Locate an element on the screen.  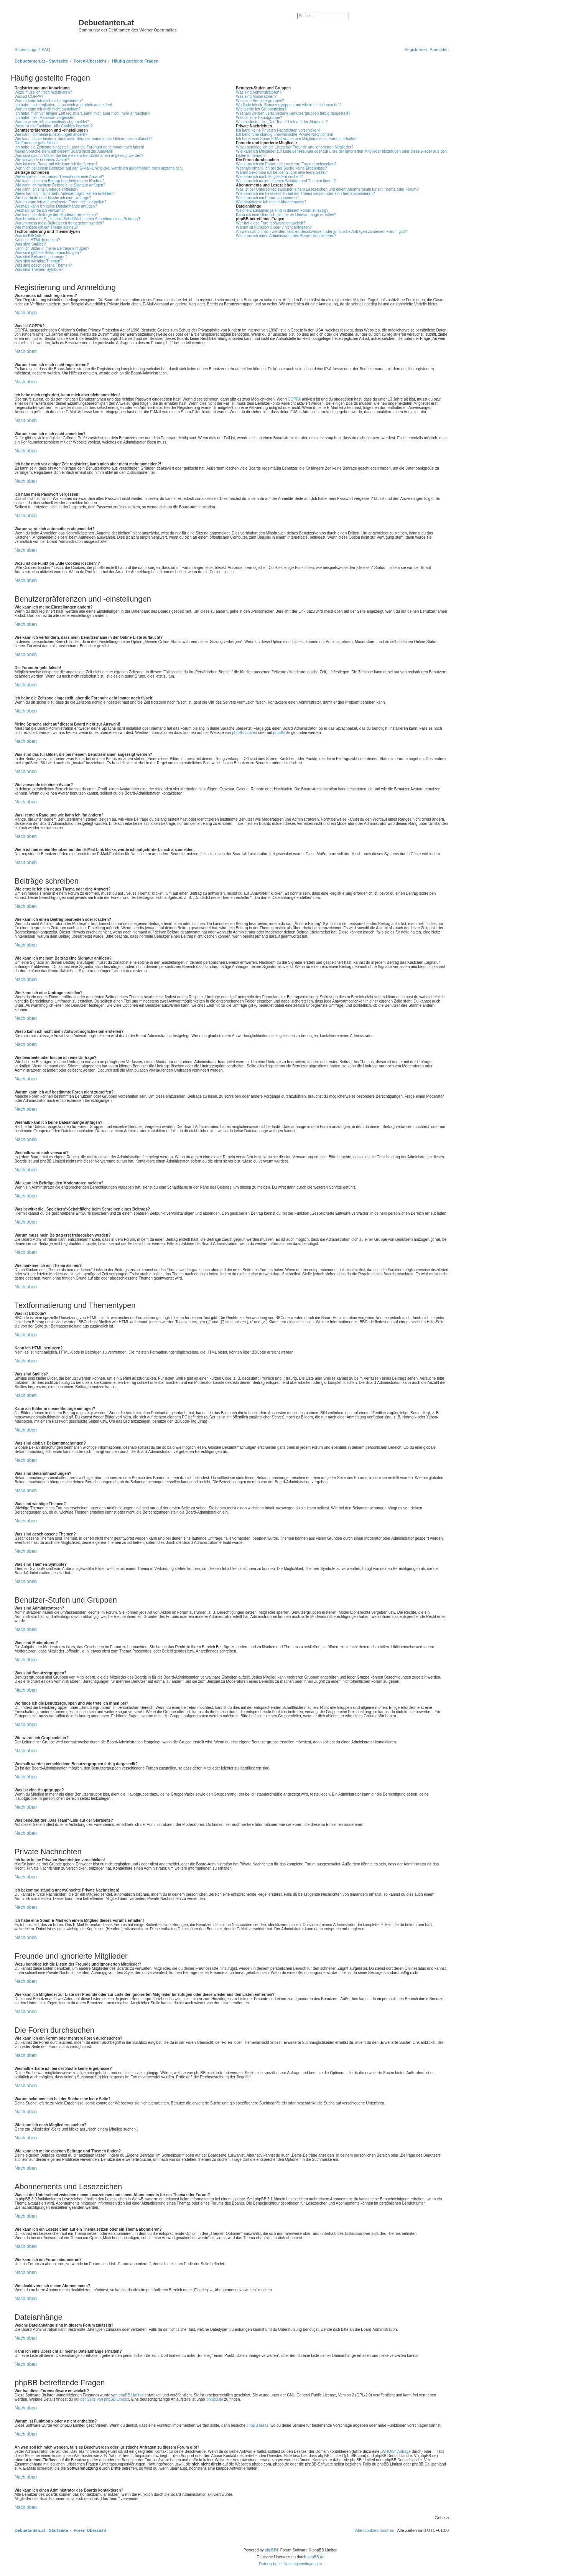
phpBB Ideas is located at coordinates (257, 2425).